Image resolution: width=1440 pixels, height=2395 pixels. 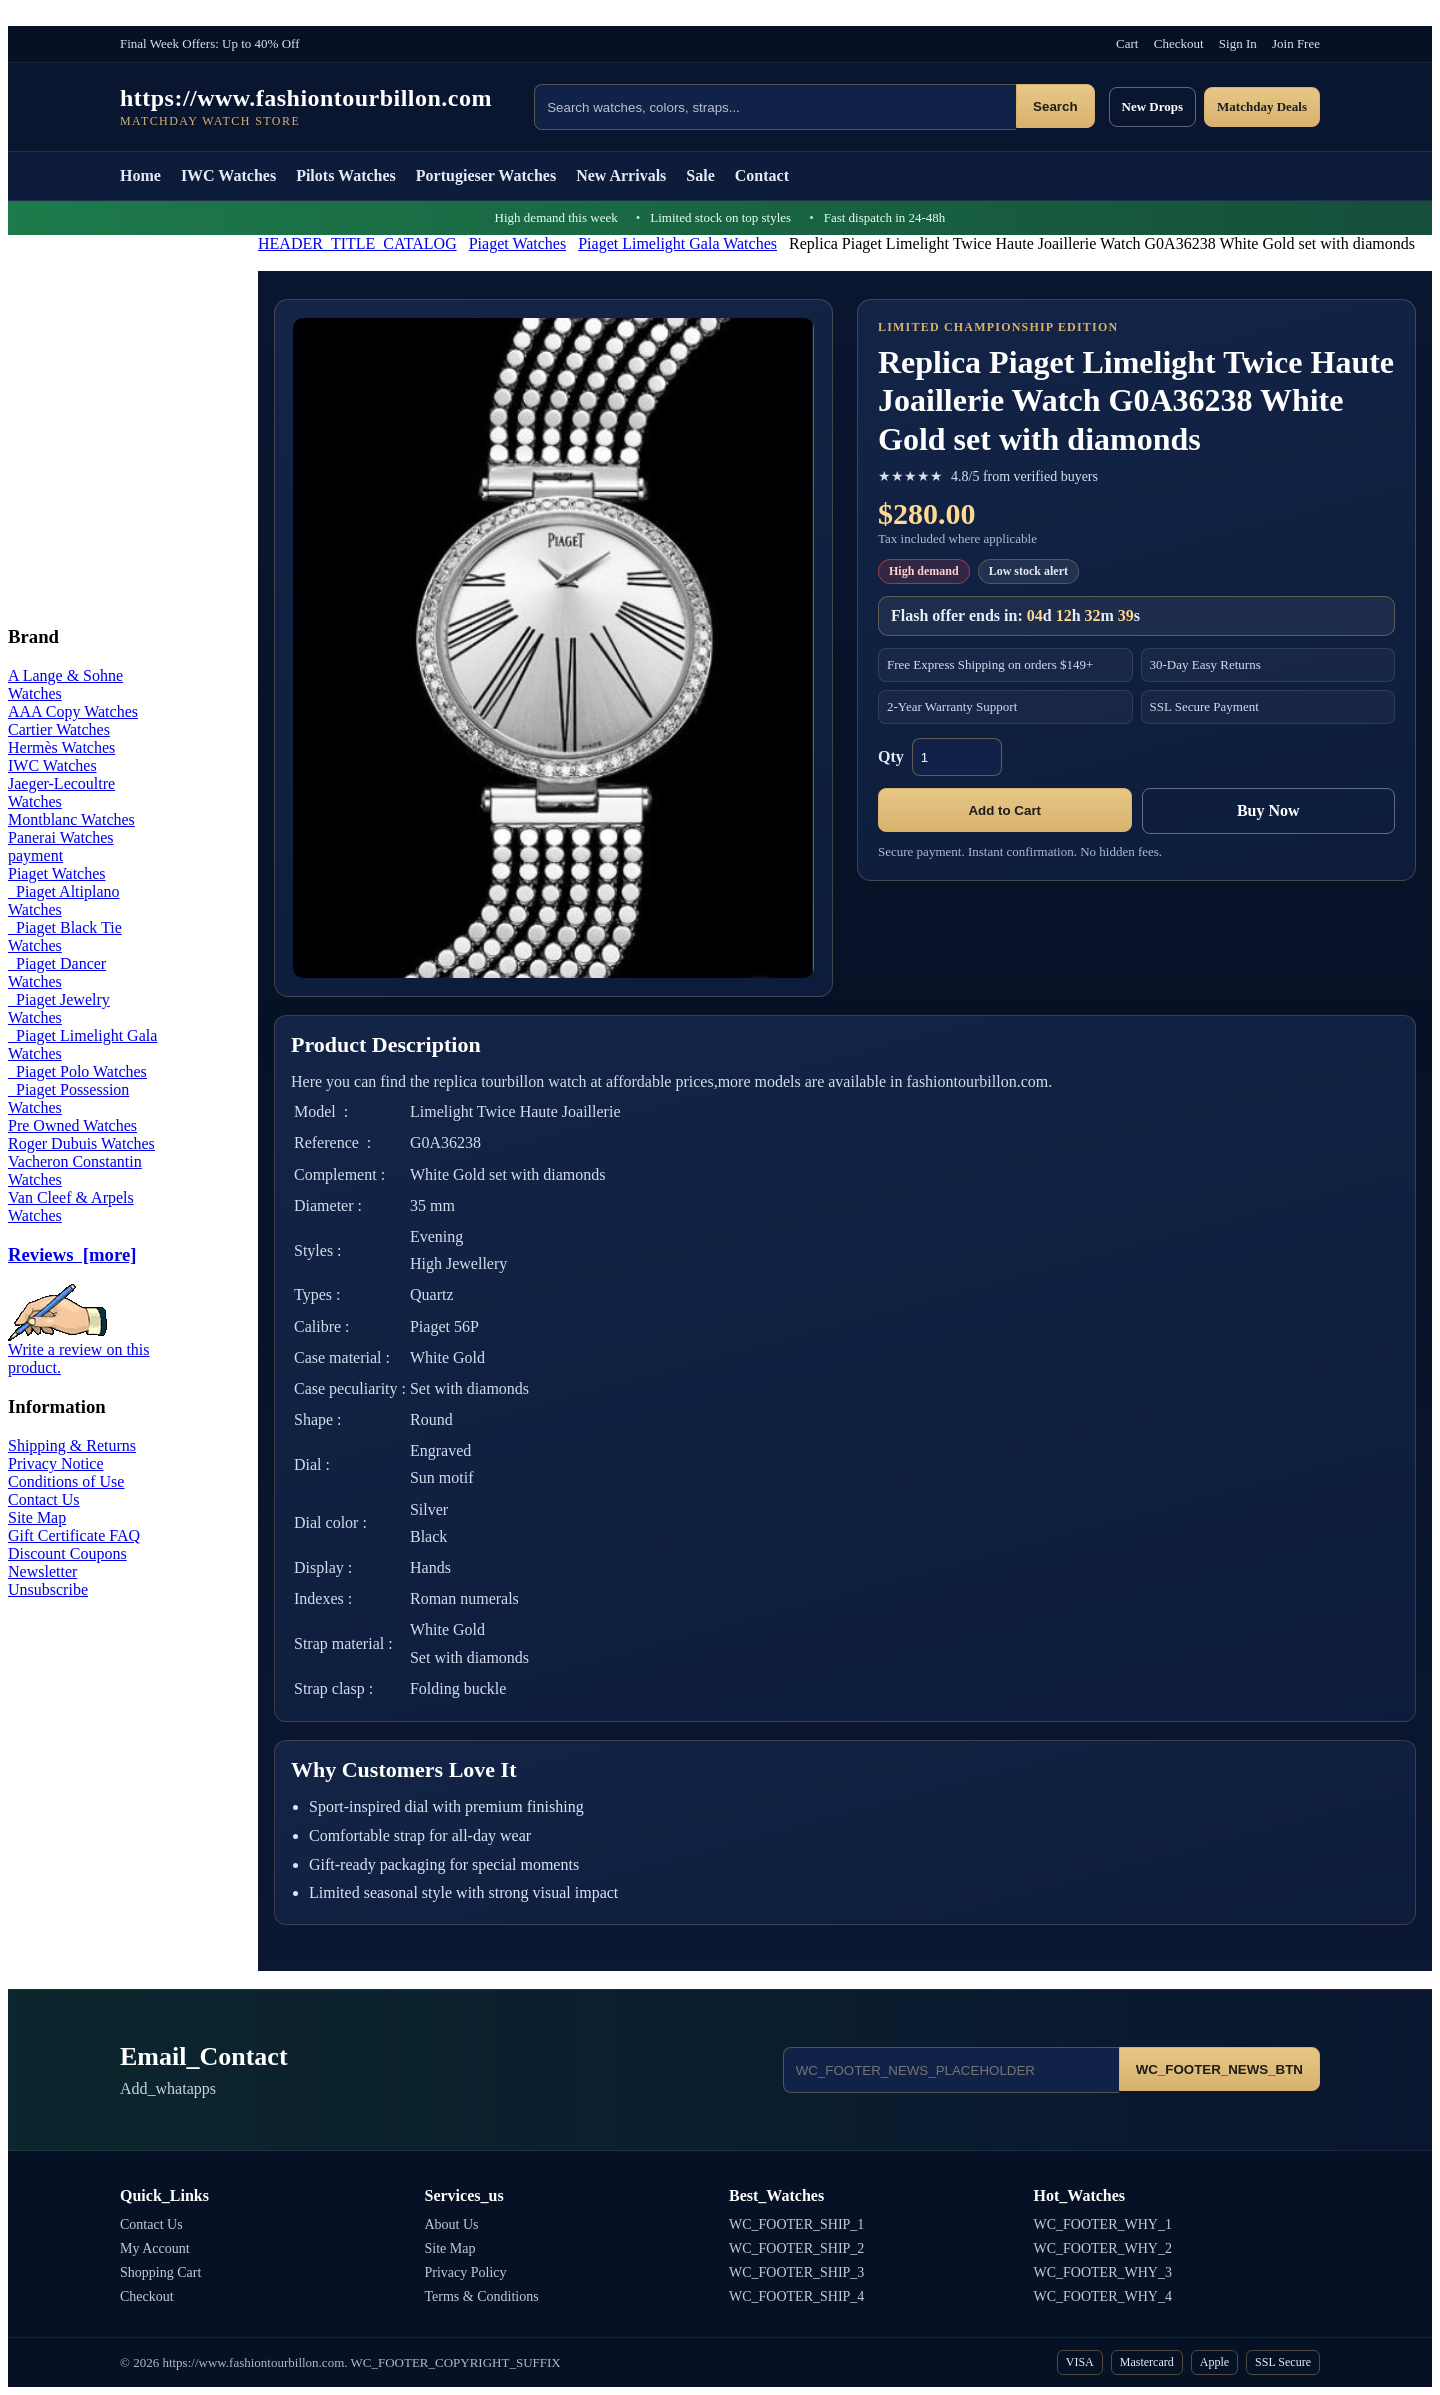 I want to click on Contact Us, so click(x=44, y=1499).